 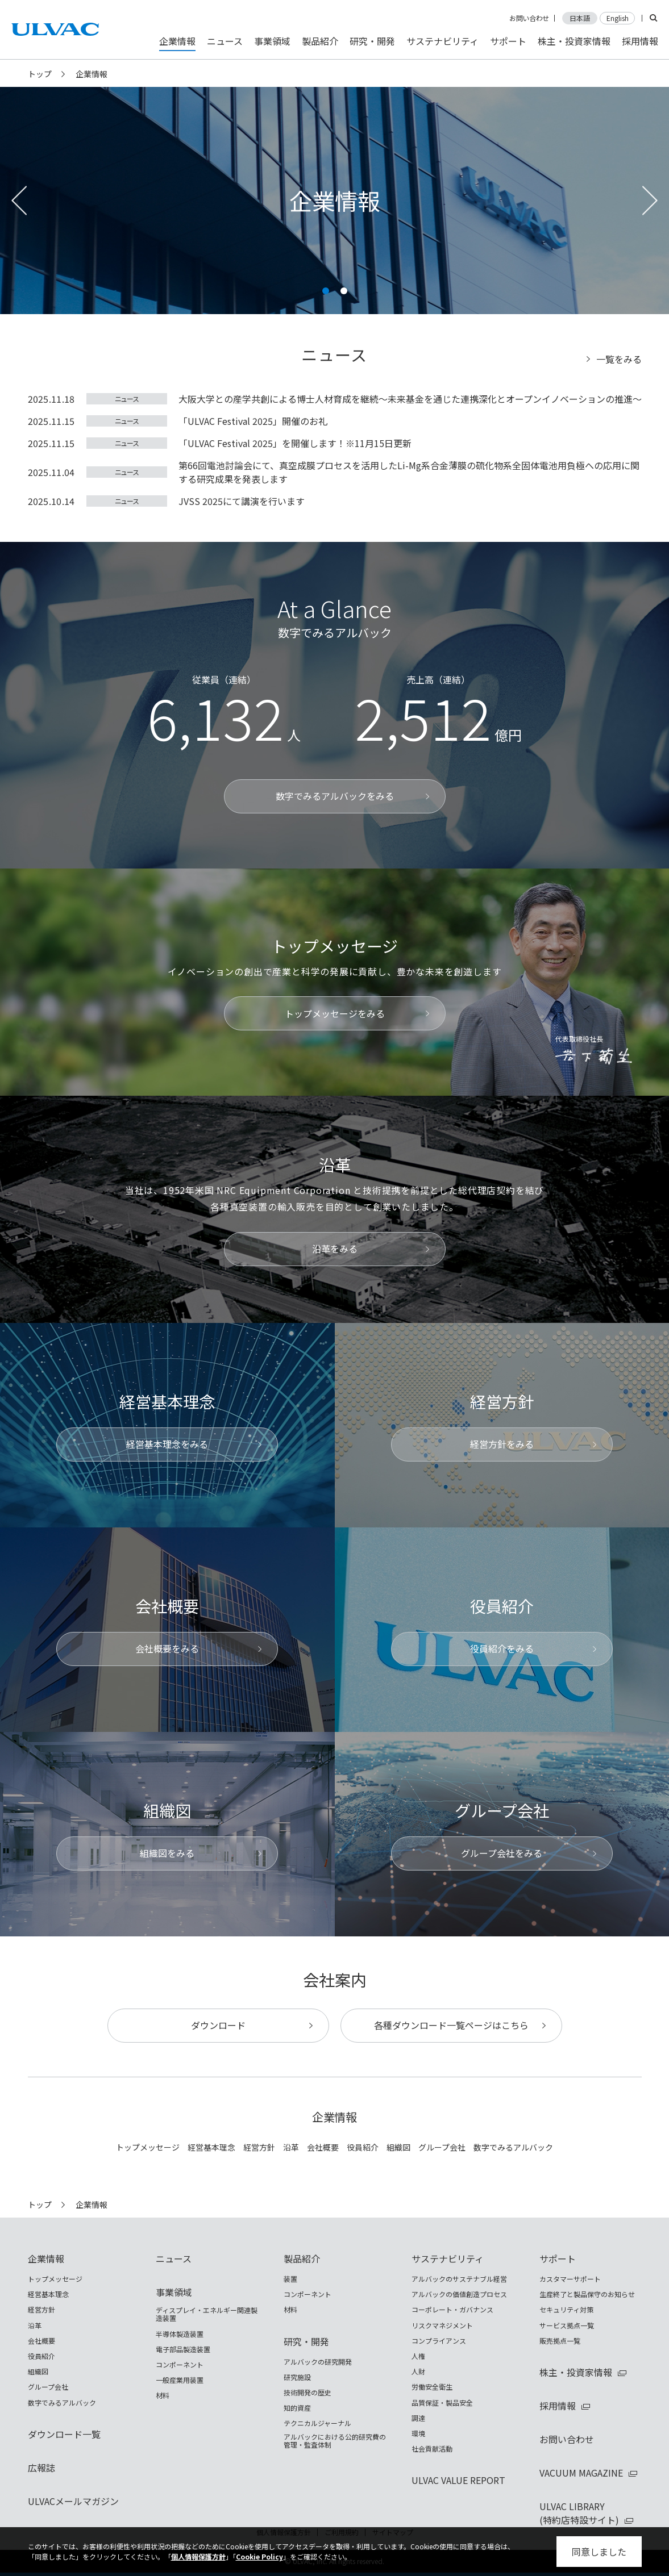 I want to click on 生産終了と製品保守のお知らせ, so click(x=587, y=2294).